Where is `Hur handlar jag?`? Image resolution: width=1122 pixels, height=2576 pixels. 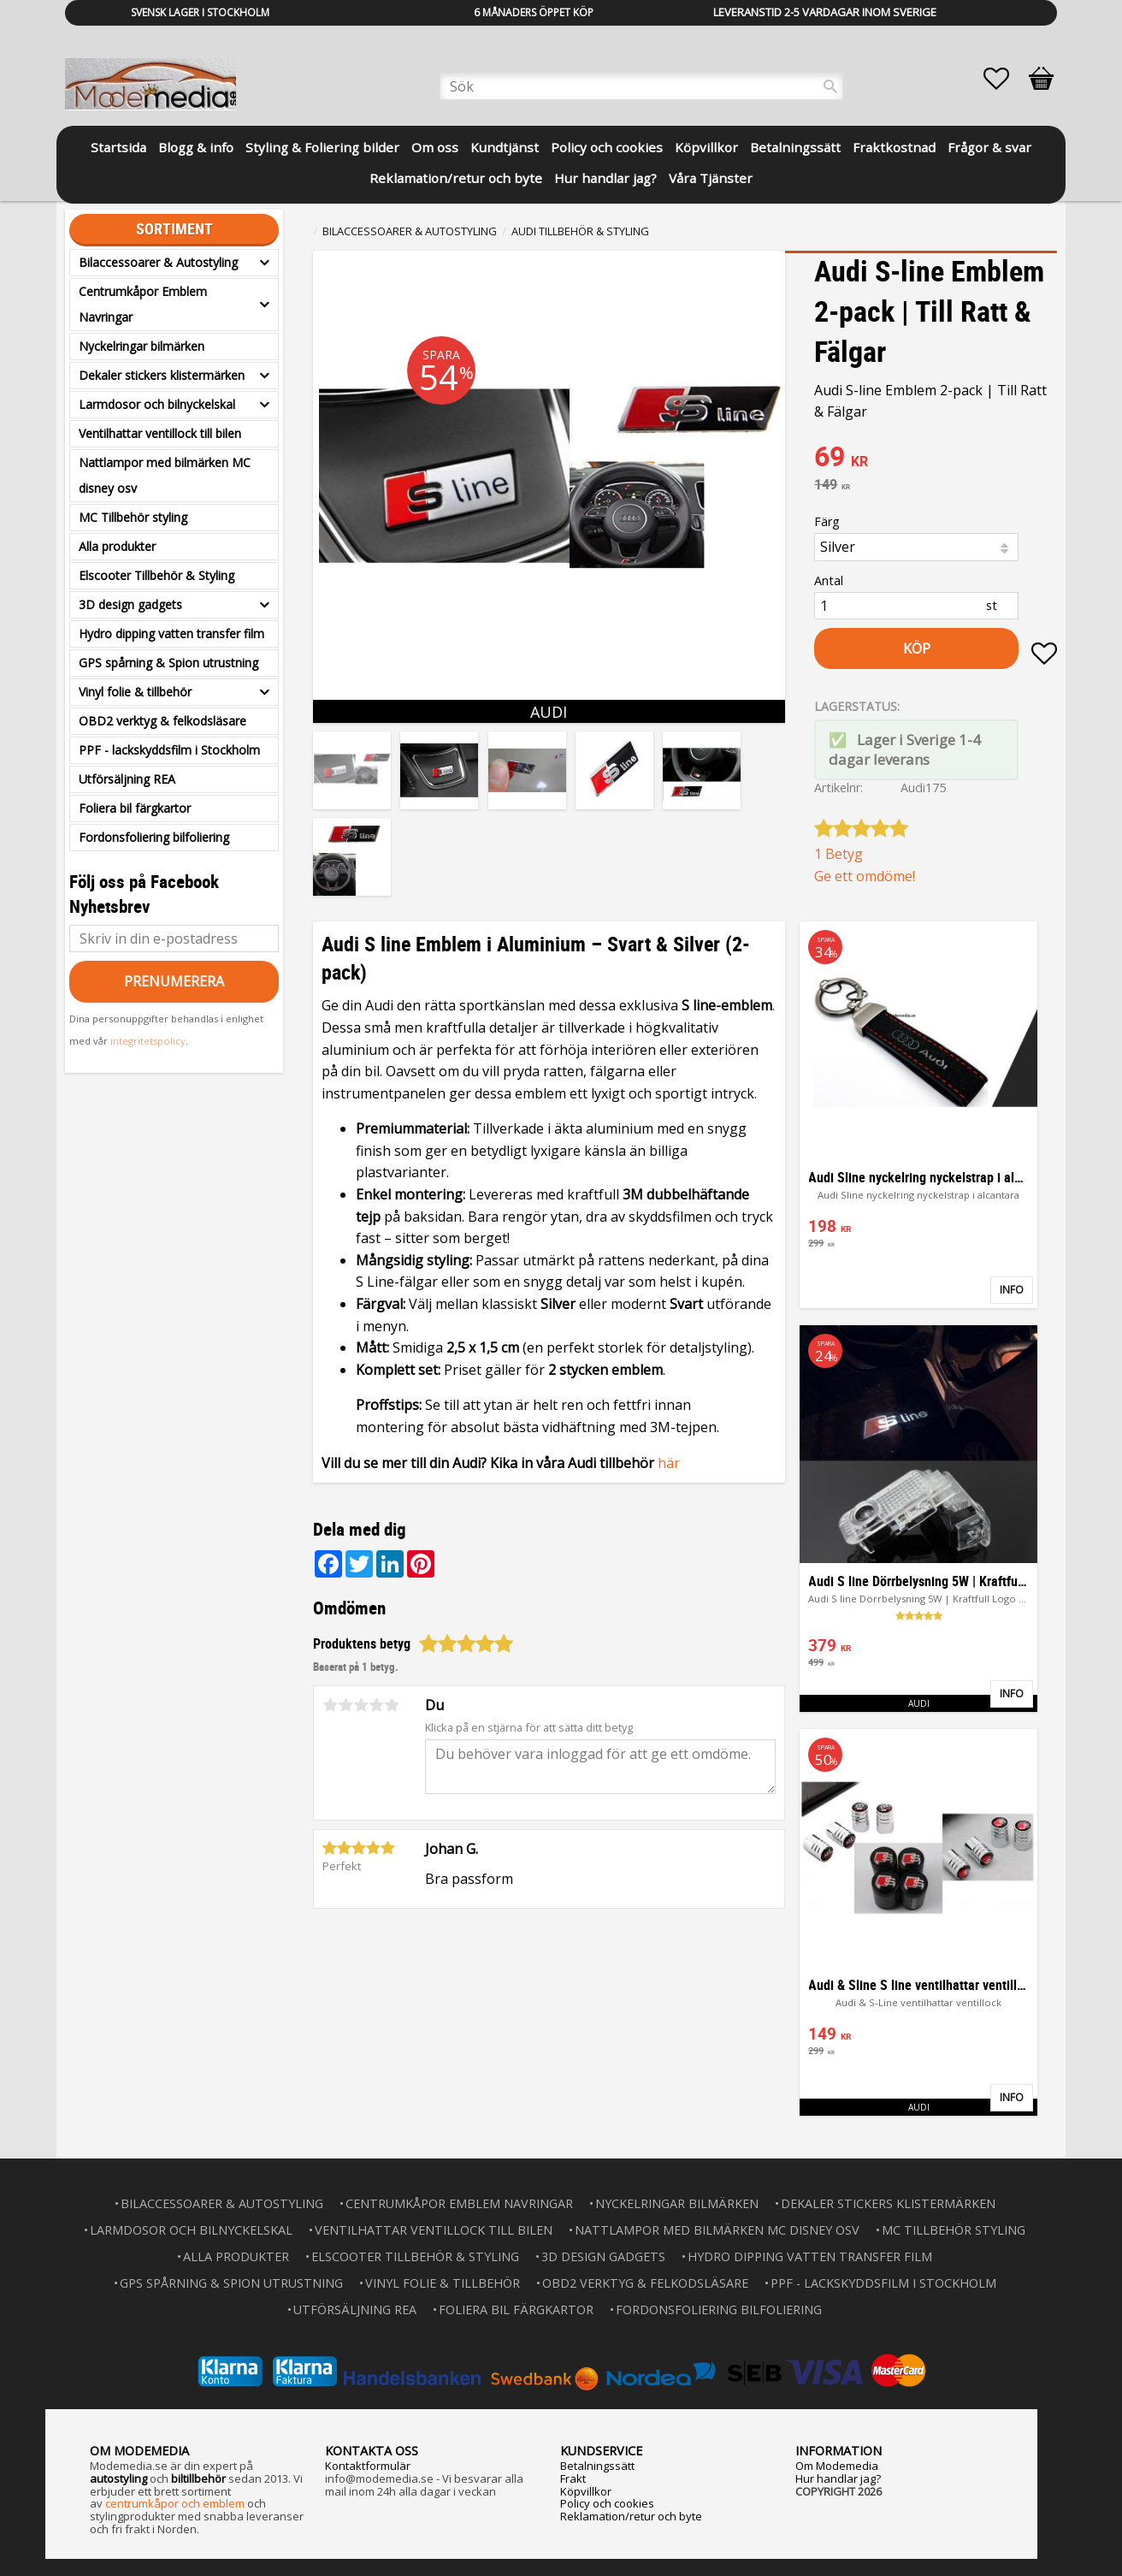
Hur handlar jag? is located at coordinates (838, 2478).